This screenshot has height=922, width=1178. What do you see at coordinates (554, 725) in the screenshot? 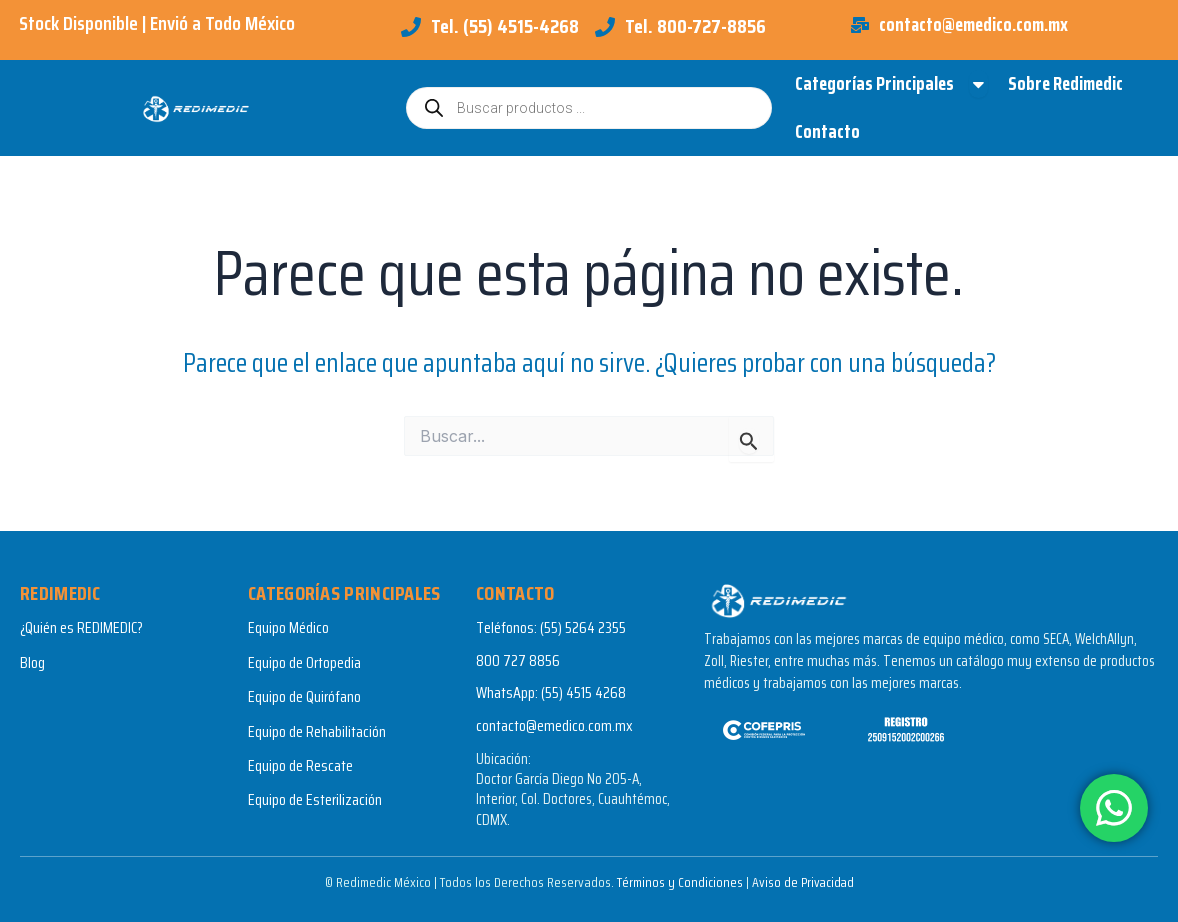
I see `contacto@emedico.com.mx` at bounding box center [554, 725].